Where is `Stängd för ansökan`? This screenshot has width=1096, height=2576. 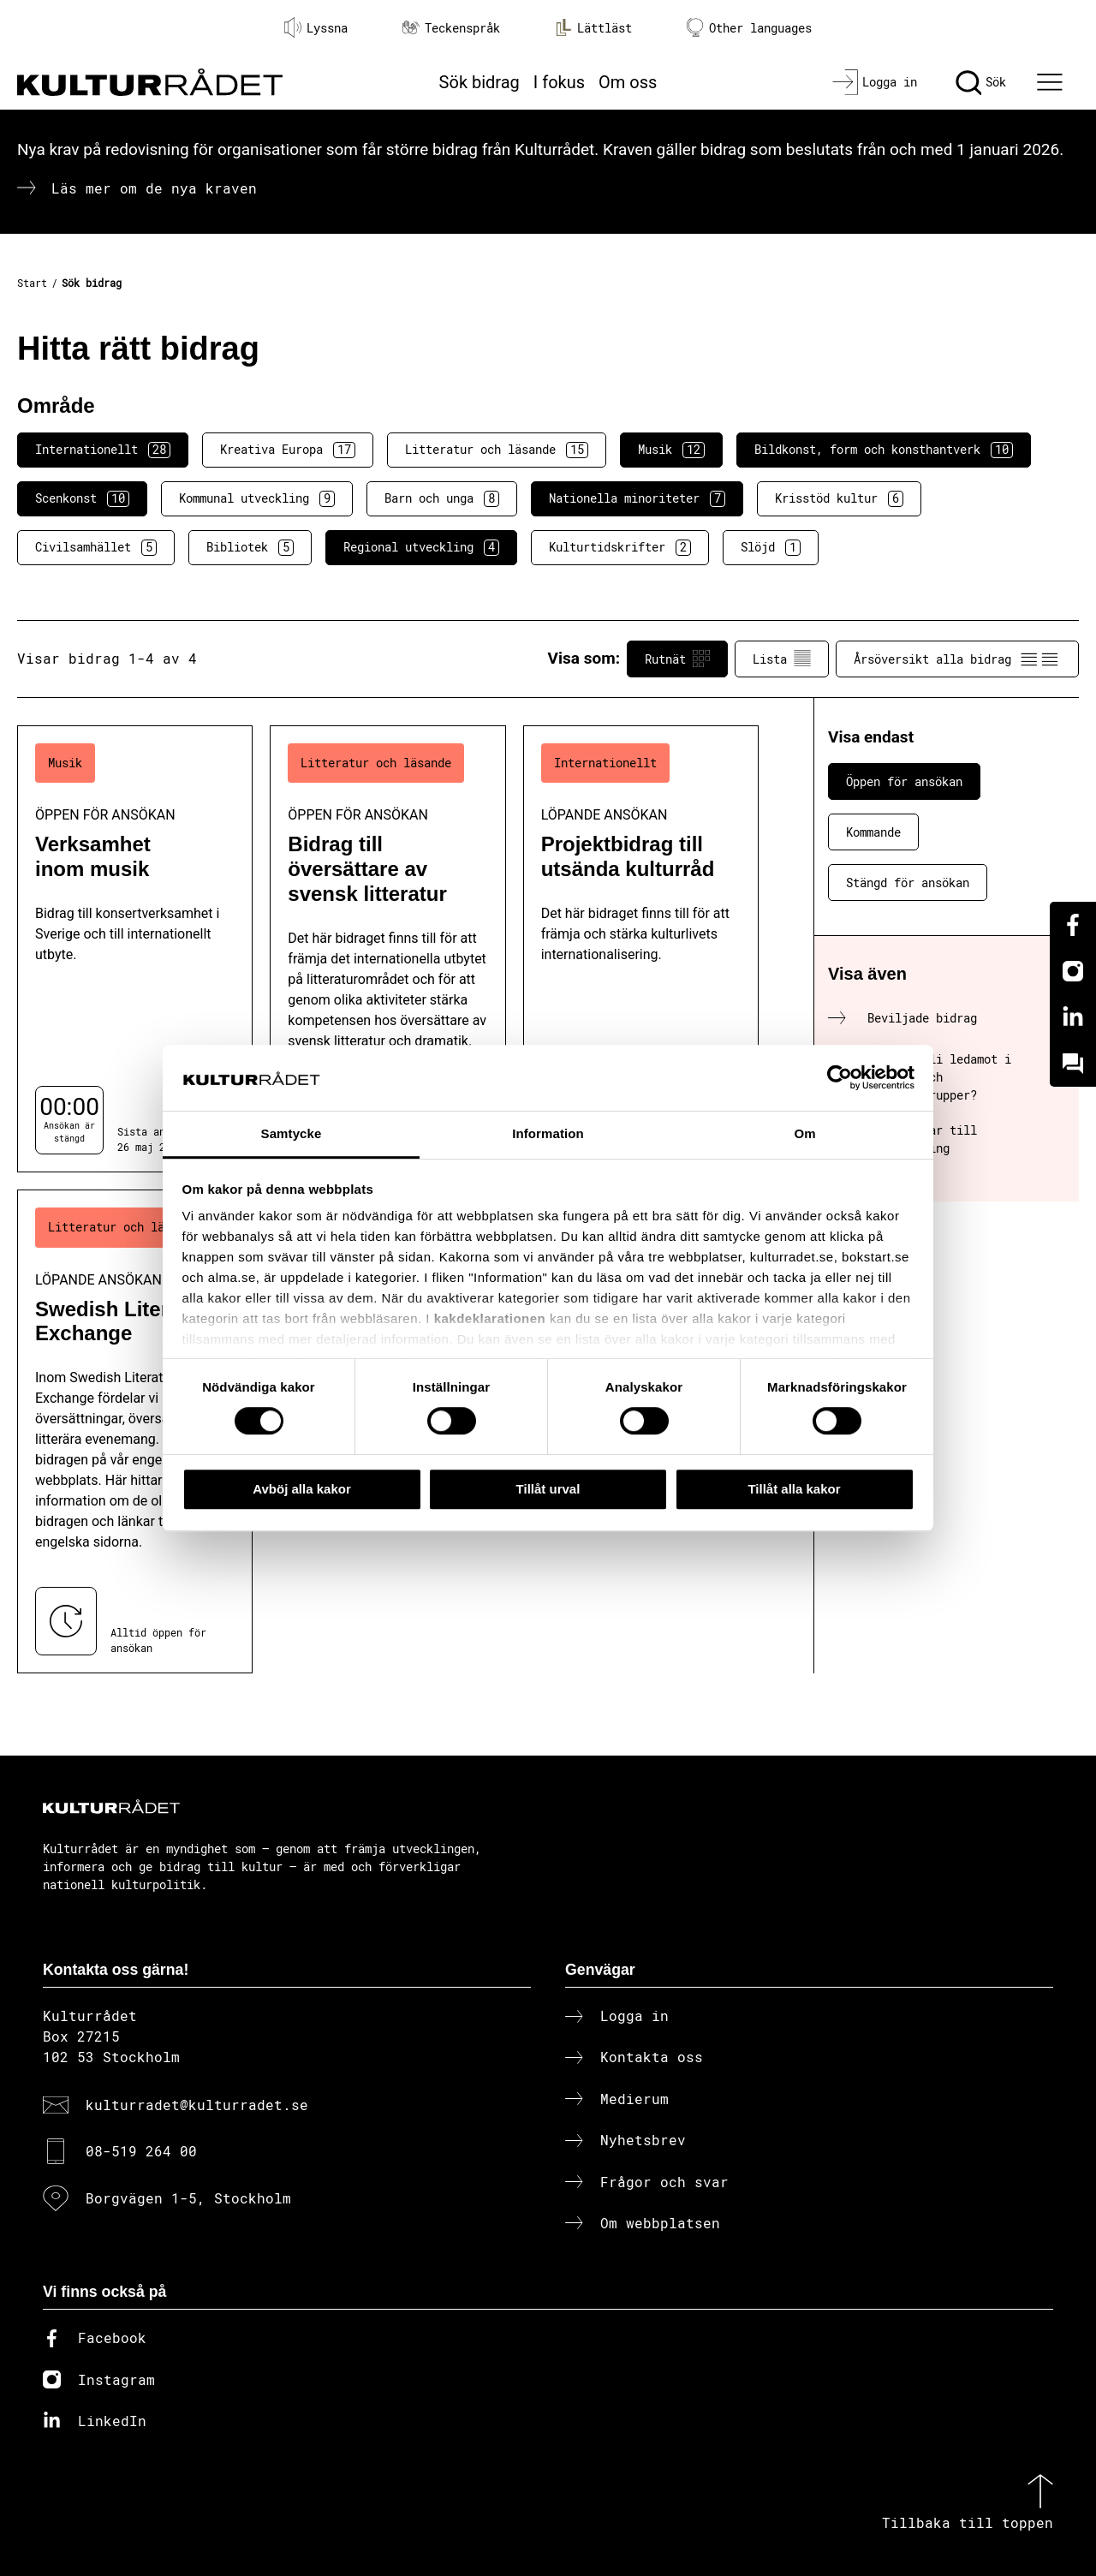 Stängd för ansökan is located at coordinates (907, 882).